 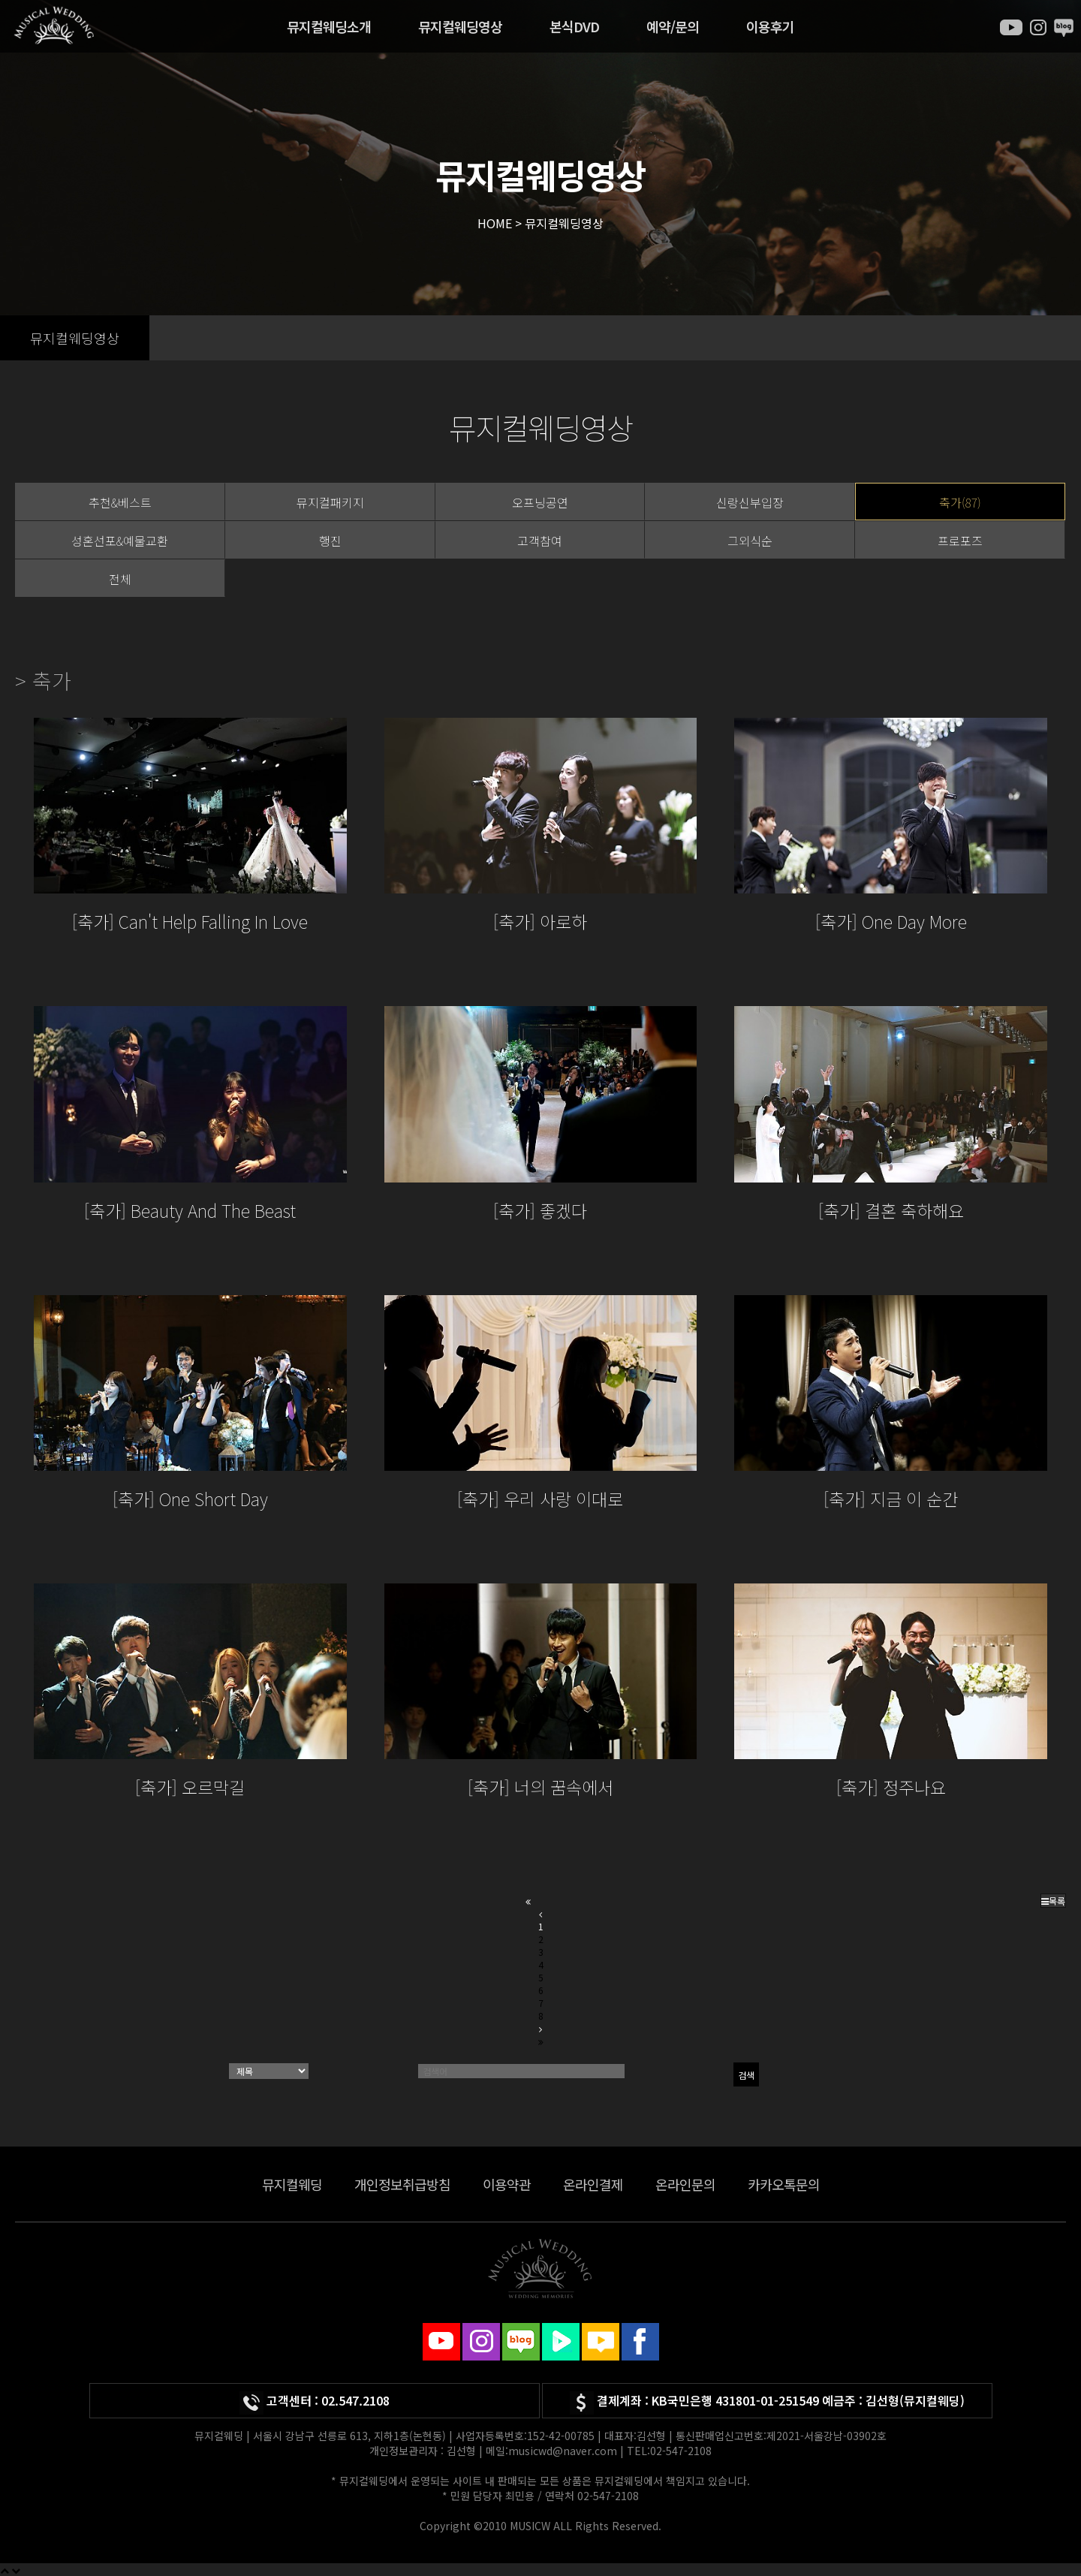 I want to click on [축가] Can't Help Falling In Love, so click(x=190, y=921).